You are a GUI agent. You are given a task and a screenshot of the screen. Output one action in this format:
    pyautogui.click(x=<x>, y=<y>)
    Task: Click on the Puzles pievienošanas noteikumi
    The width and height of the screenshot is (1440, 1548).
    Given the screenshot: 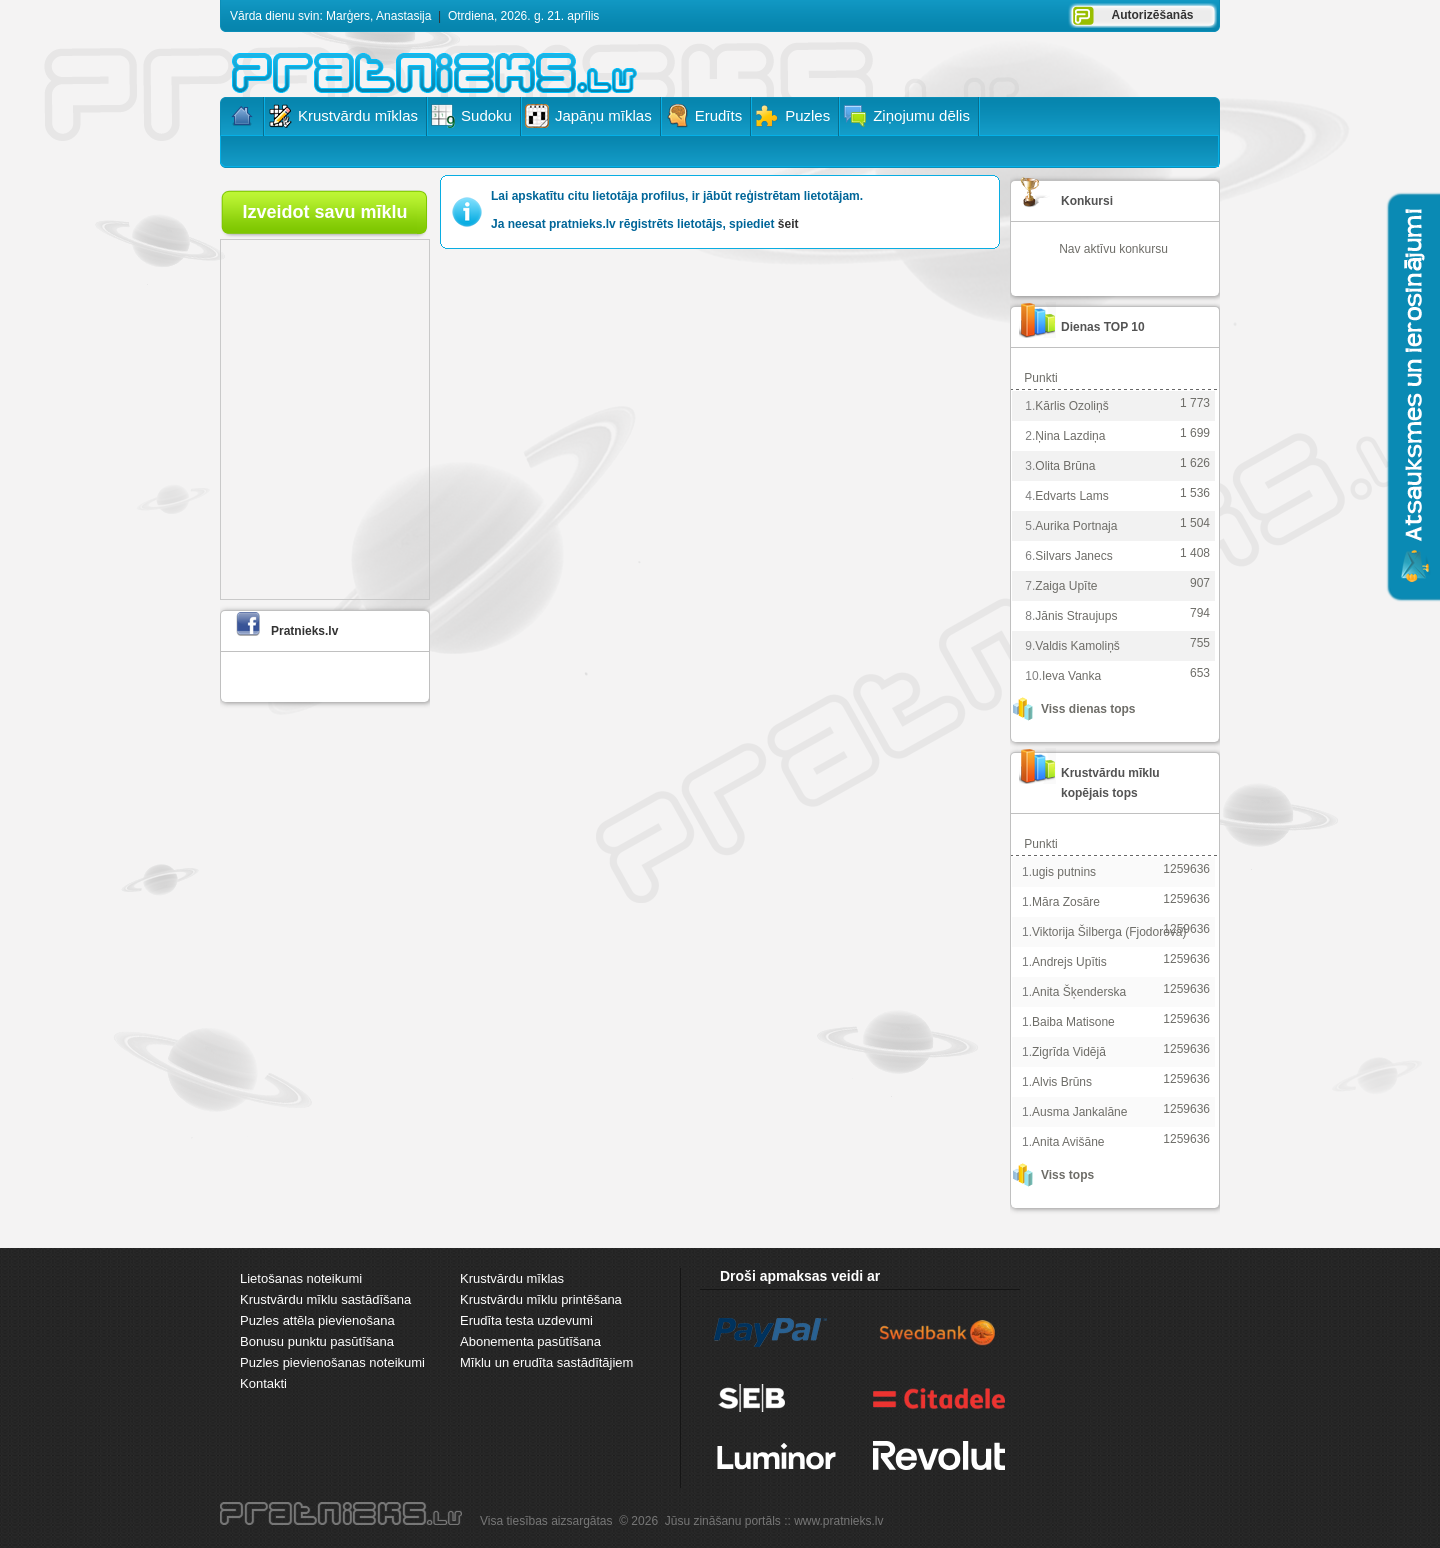 What is the action you would take?
    pyautogui.click(x=332, y=1362)
    